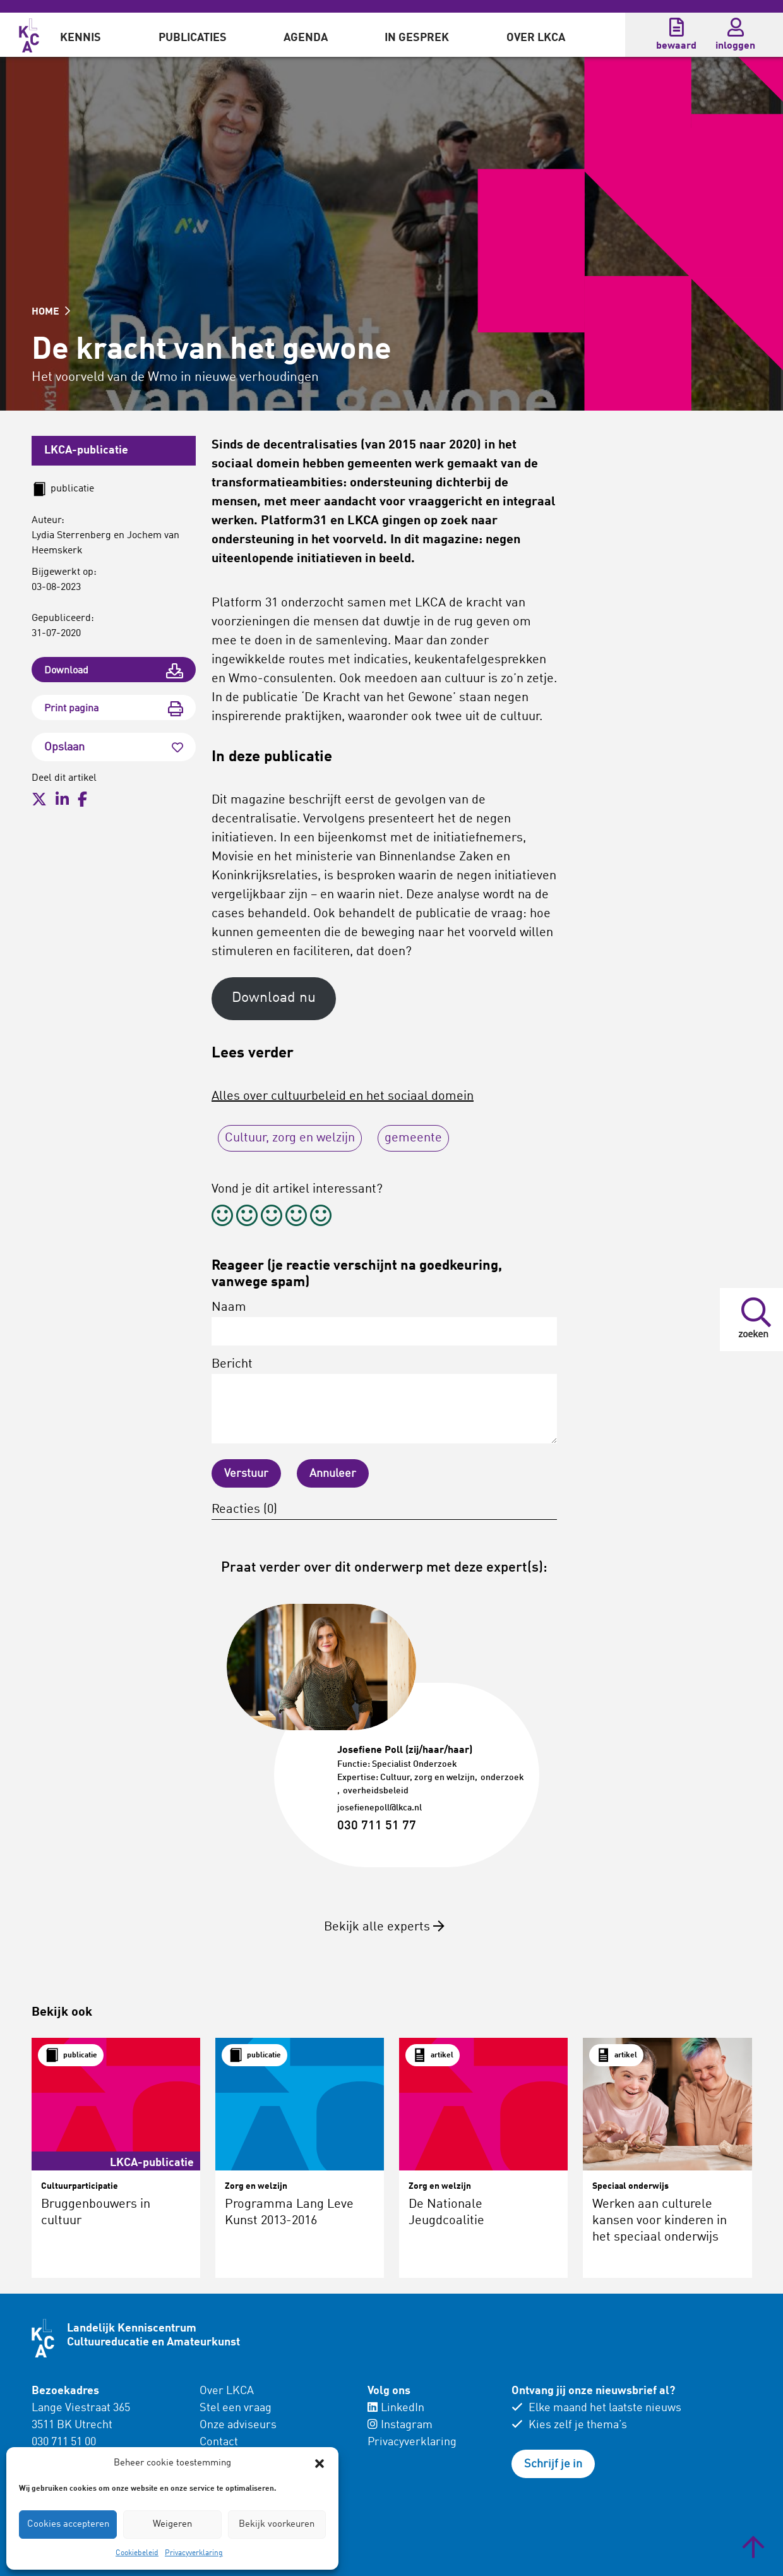 The height and width of the screenshot is (2576, 783). Describe the element at coordinates (194, 2553) in the screenshot. I see `Privacyverklaring` at that location.